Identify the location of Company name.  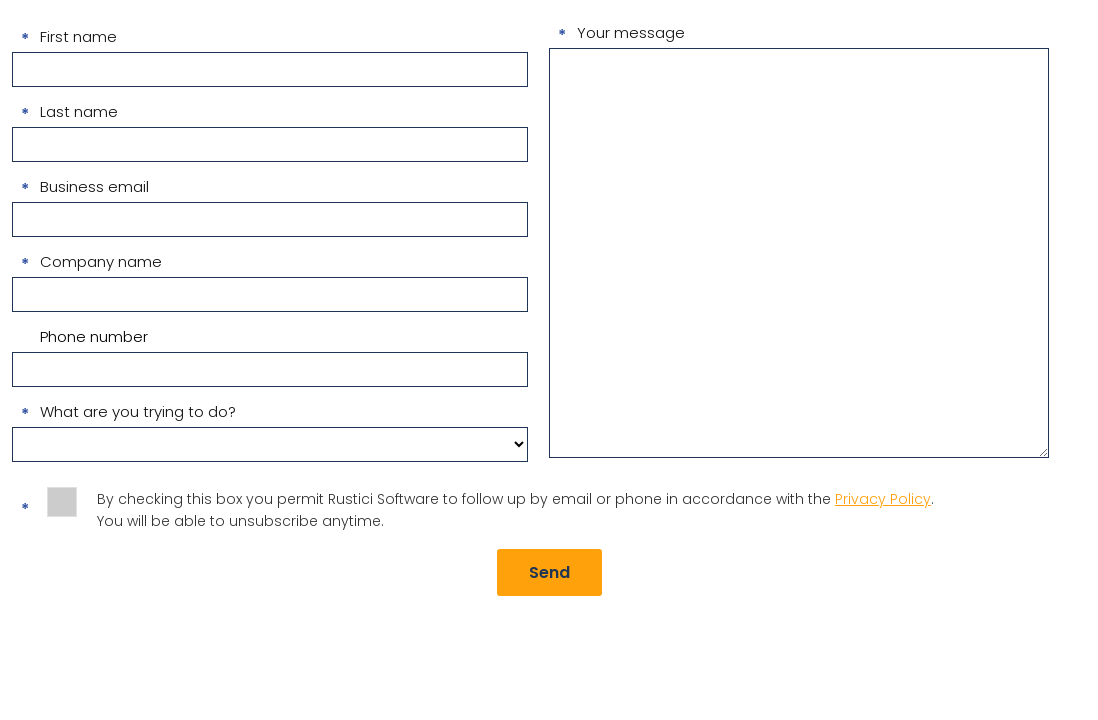
(101, 261).